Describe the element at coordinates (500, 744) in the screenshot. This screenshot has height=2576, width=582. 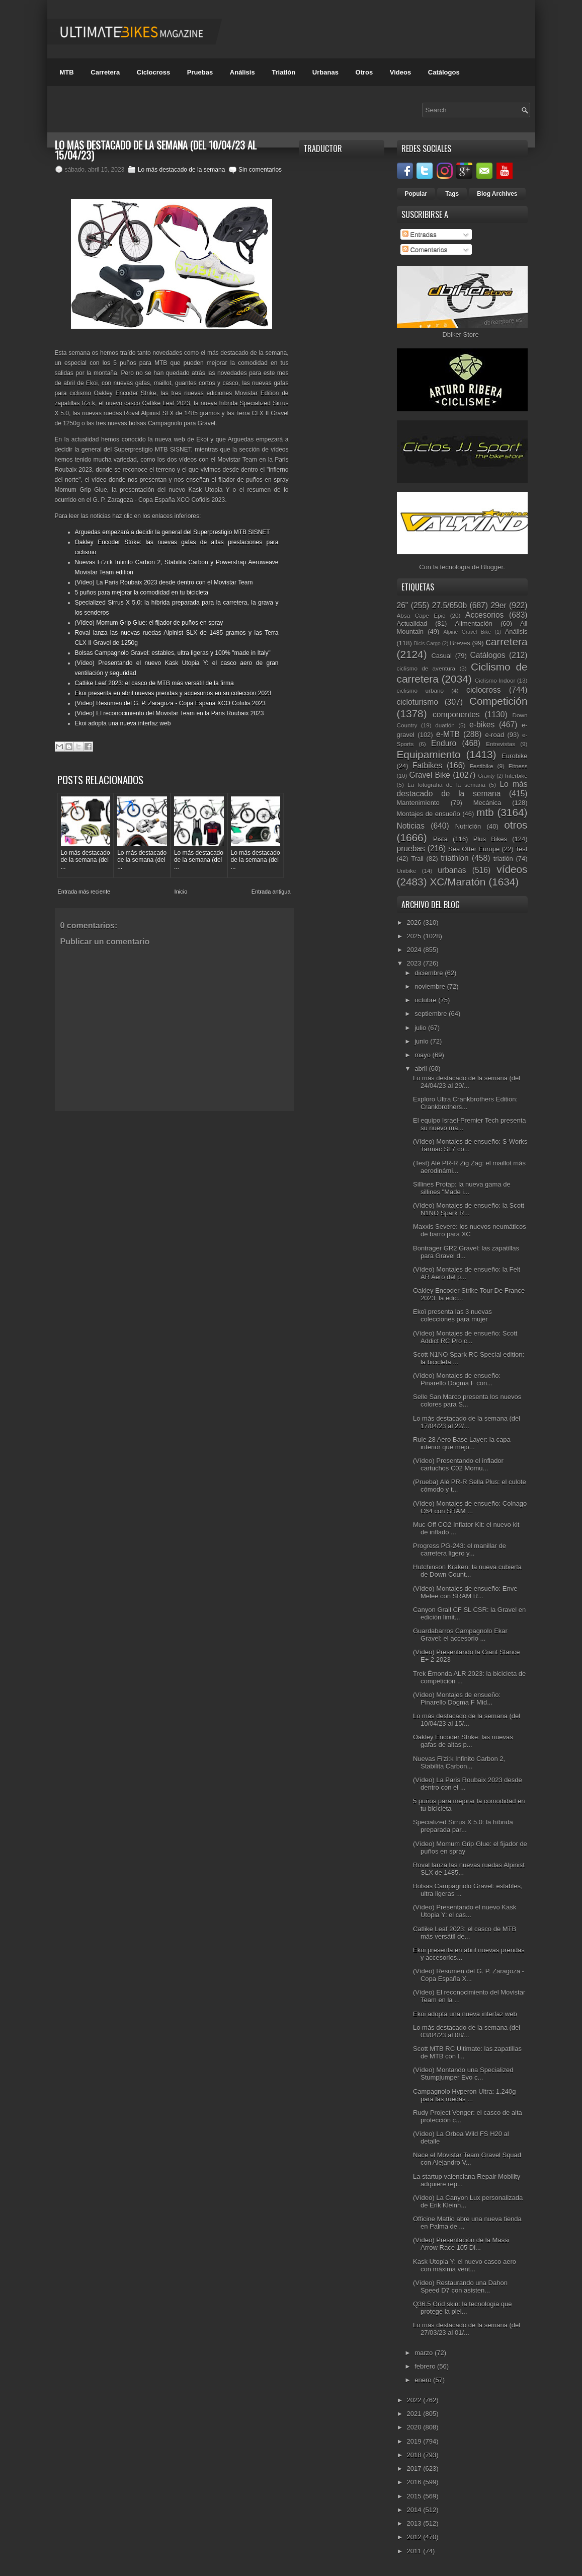
I see `Entrevistas` at that location.